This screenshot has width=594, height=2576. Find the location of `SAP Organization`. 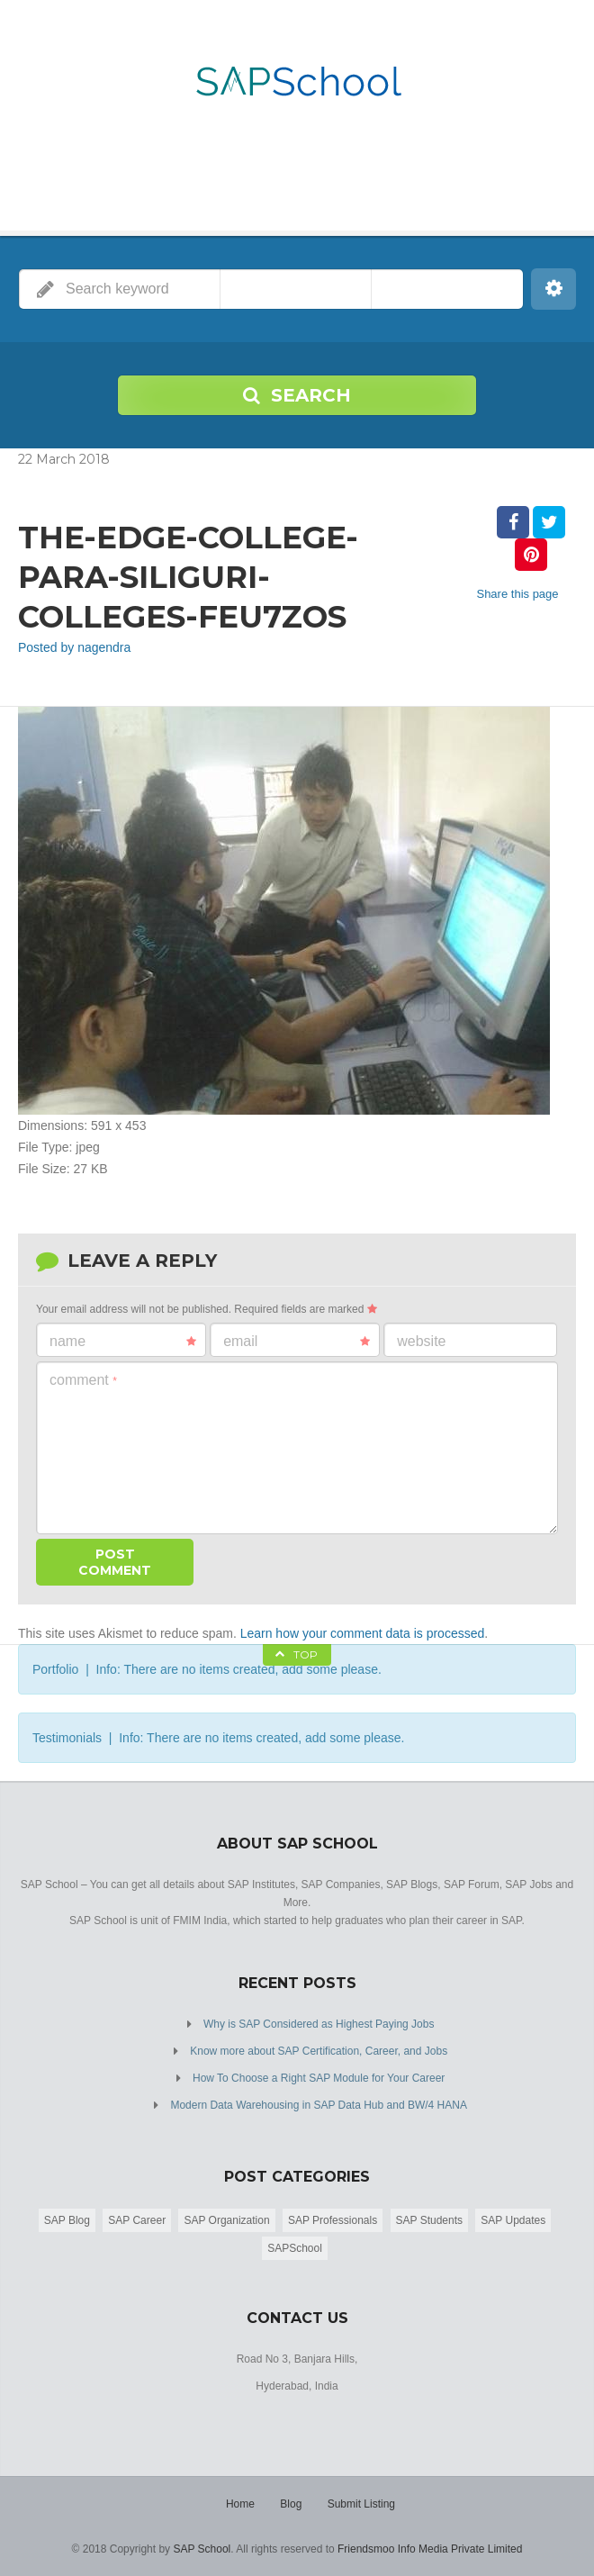

SAP Organization is located at coordinates (226, 2220).